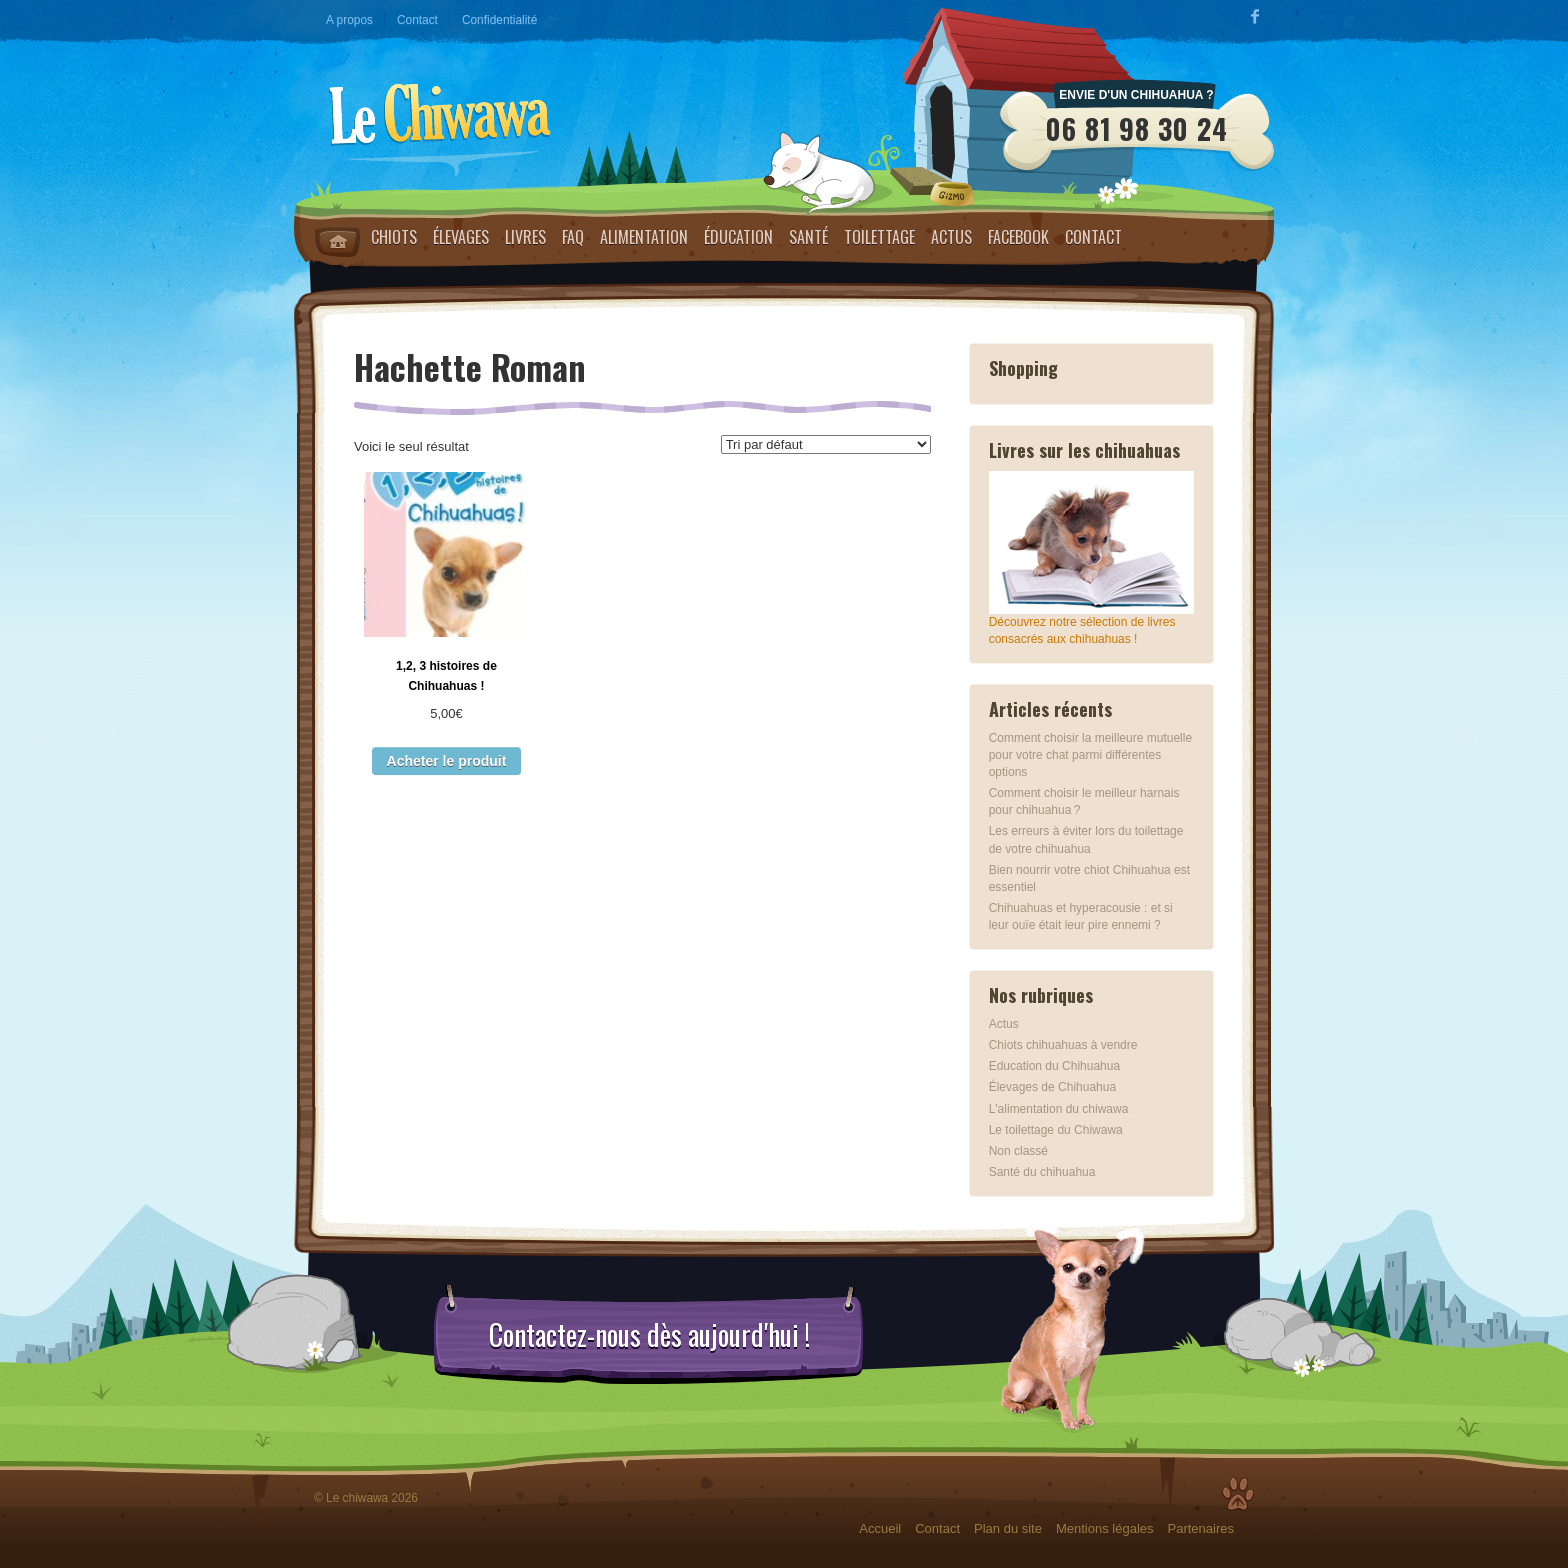  What do you see at coordinates (951, 237) in the screenshot?
I see `Actus` at bounding box center [951, 237].